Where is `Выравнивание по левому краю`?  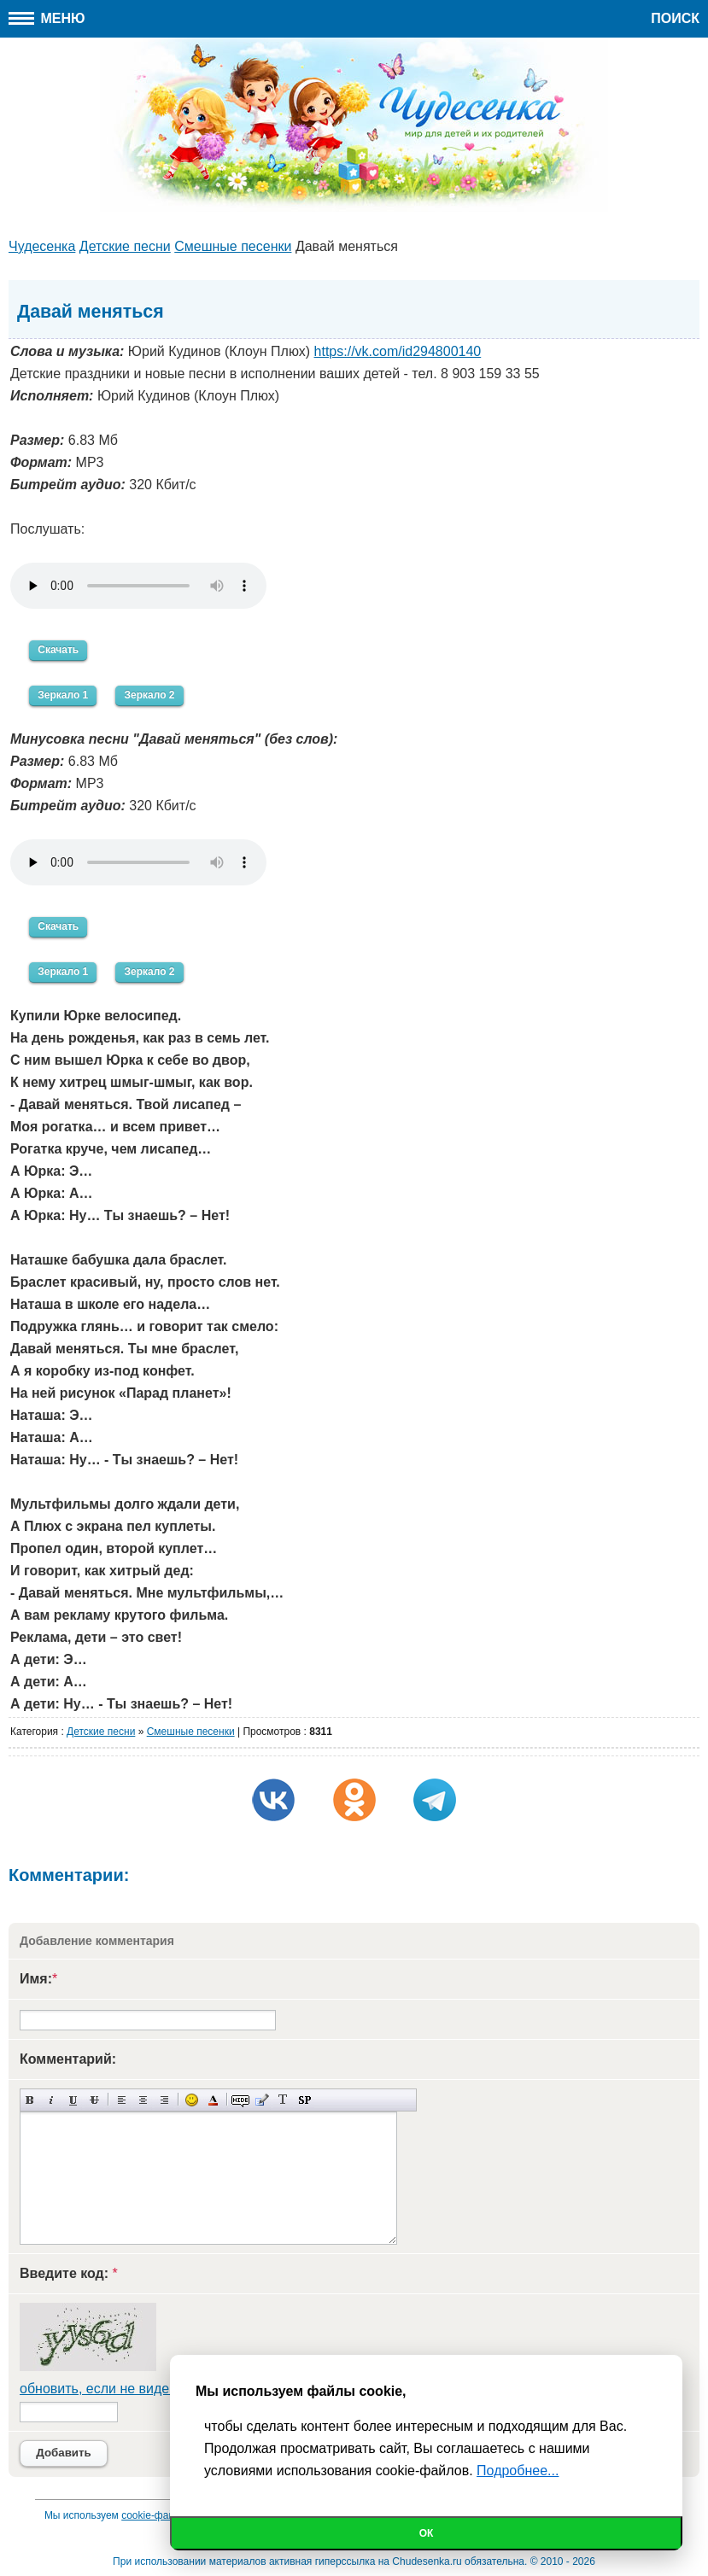 Выравнивание по левому краю is located at coordinates (122, 2100).